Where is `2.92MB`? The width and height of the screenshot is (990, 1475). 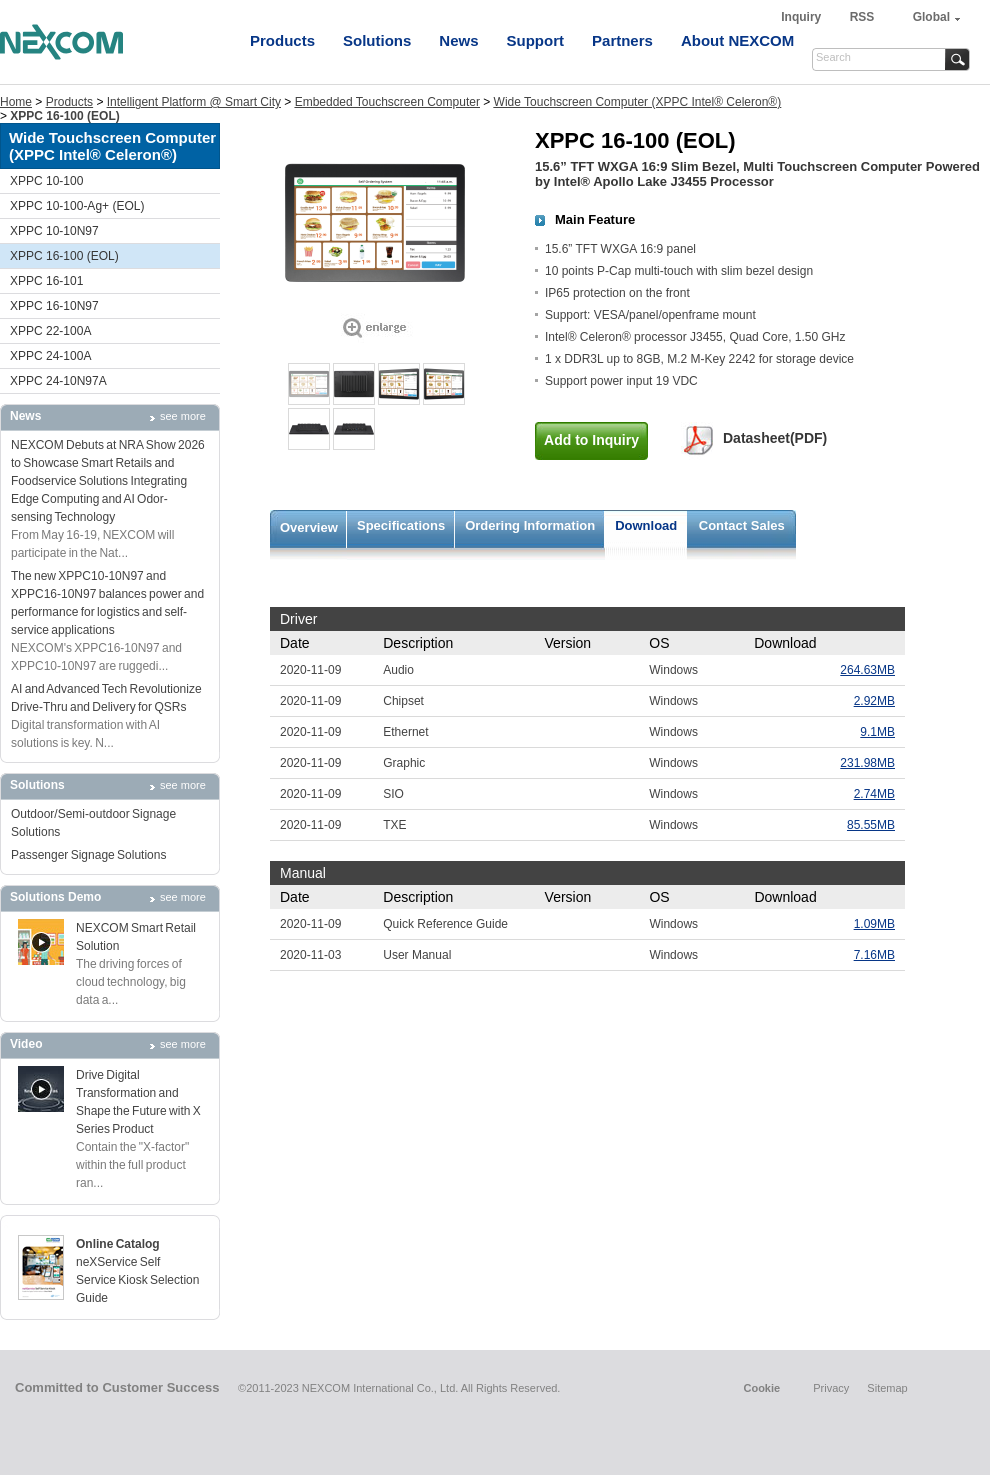
2.92MB is located at coordinates (874, 701).